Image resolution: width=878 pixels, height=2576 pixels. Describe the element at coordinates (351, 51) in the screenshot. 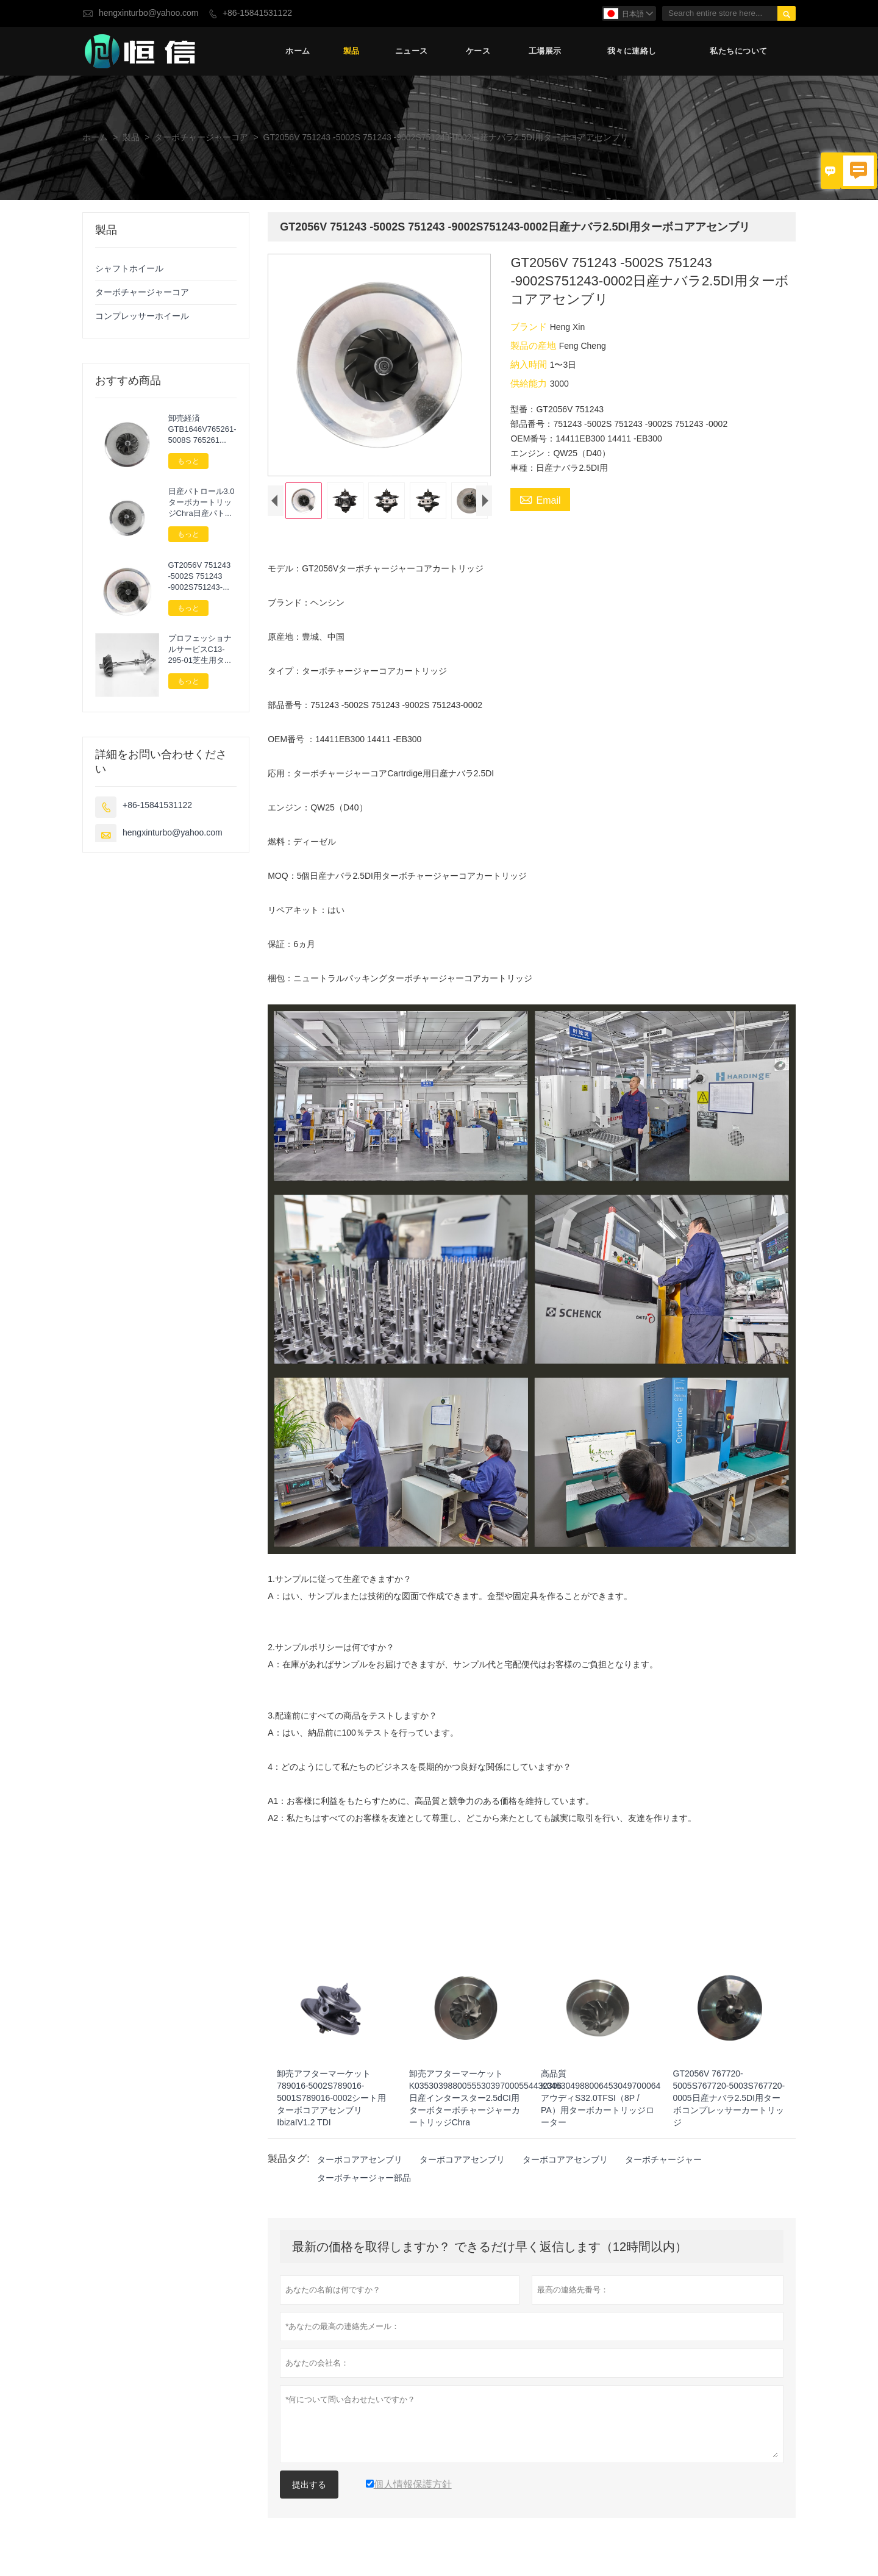

I see `製品` at that location.